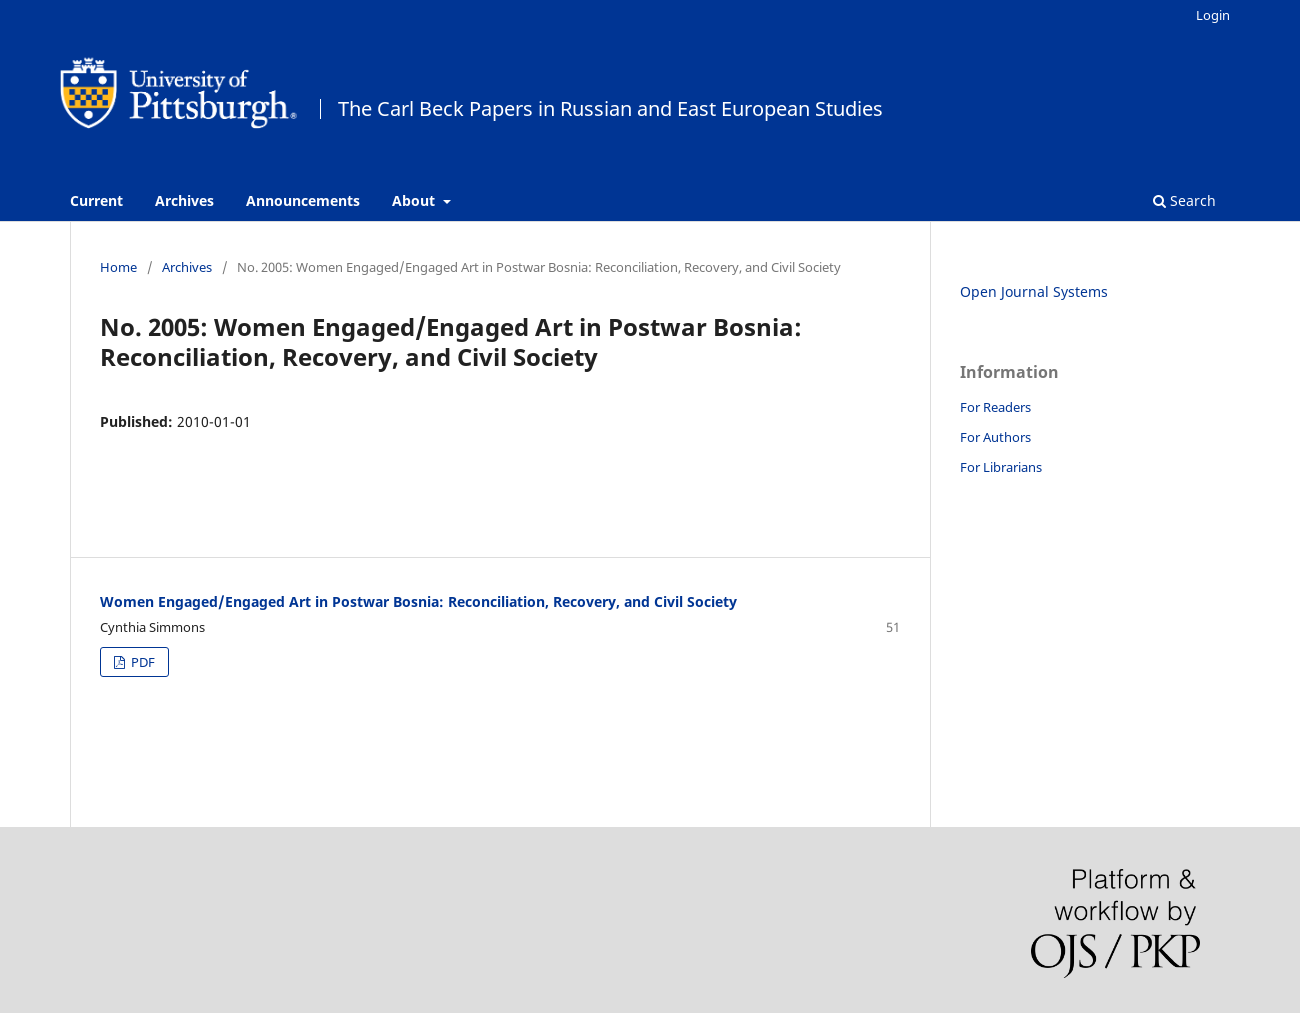 The image size is (1300, 1013). What do you see at coordinates (1034, 291) in the screenshot?
I see `Open Journal Systems` at bounding box center [1034, 291].